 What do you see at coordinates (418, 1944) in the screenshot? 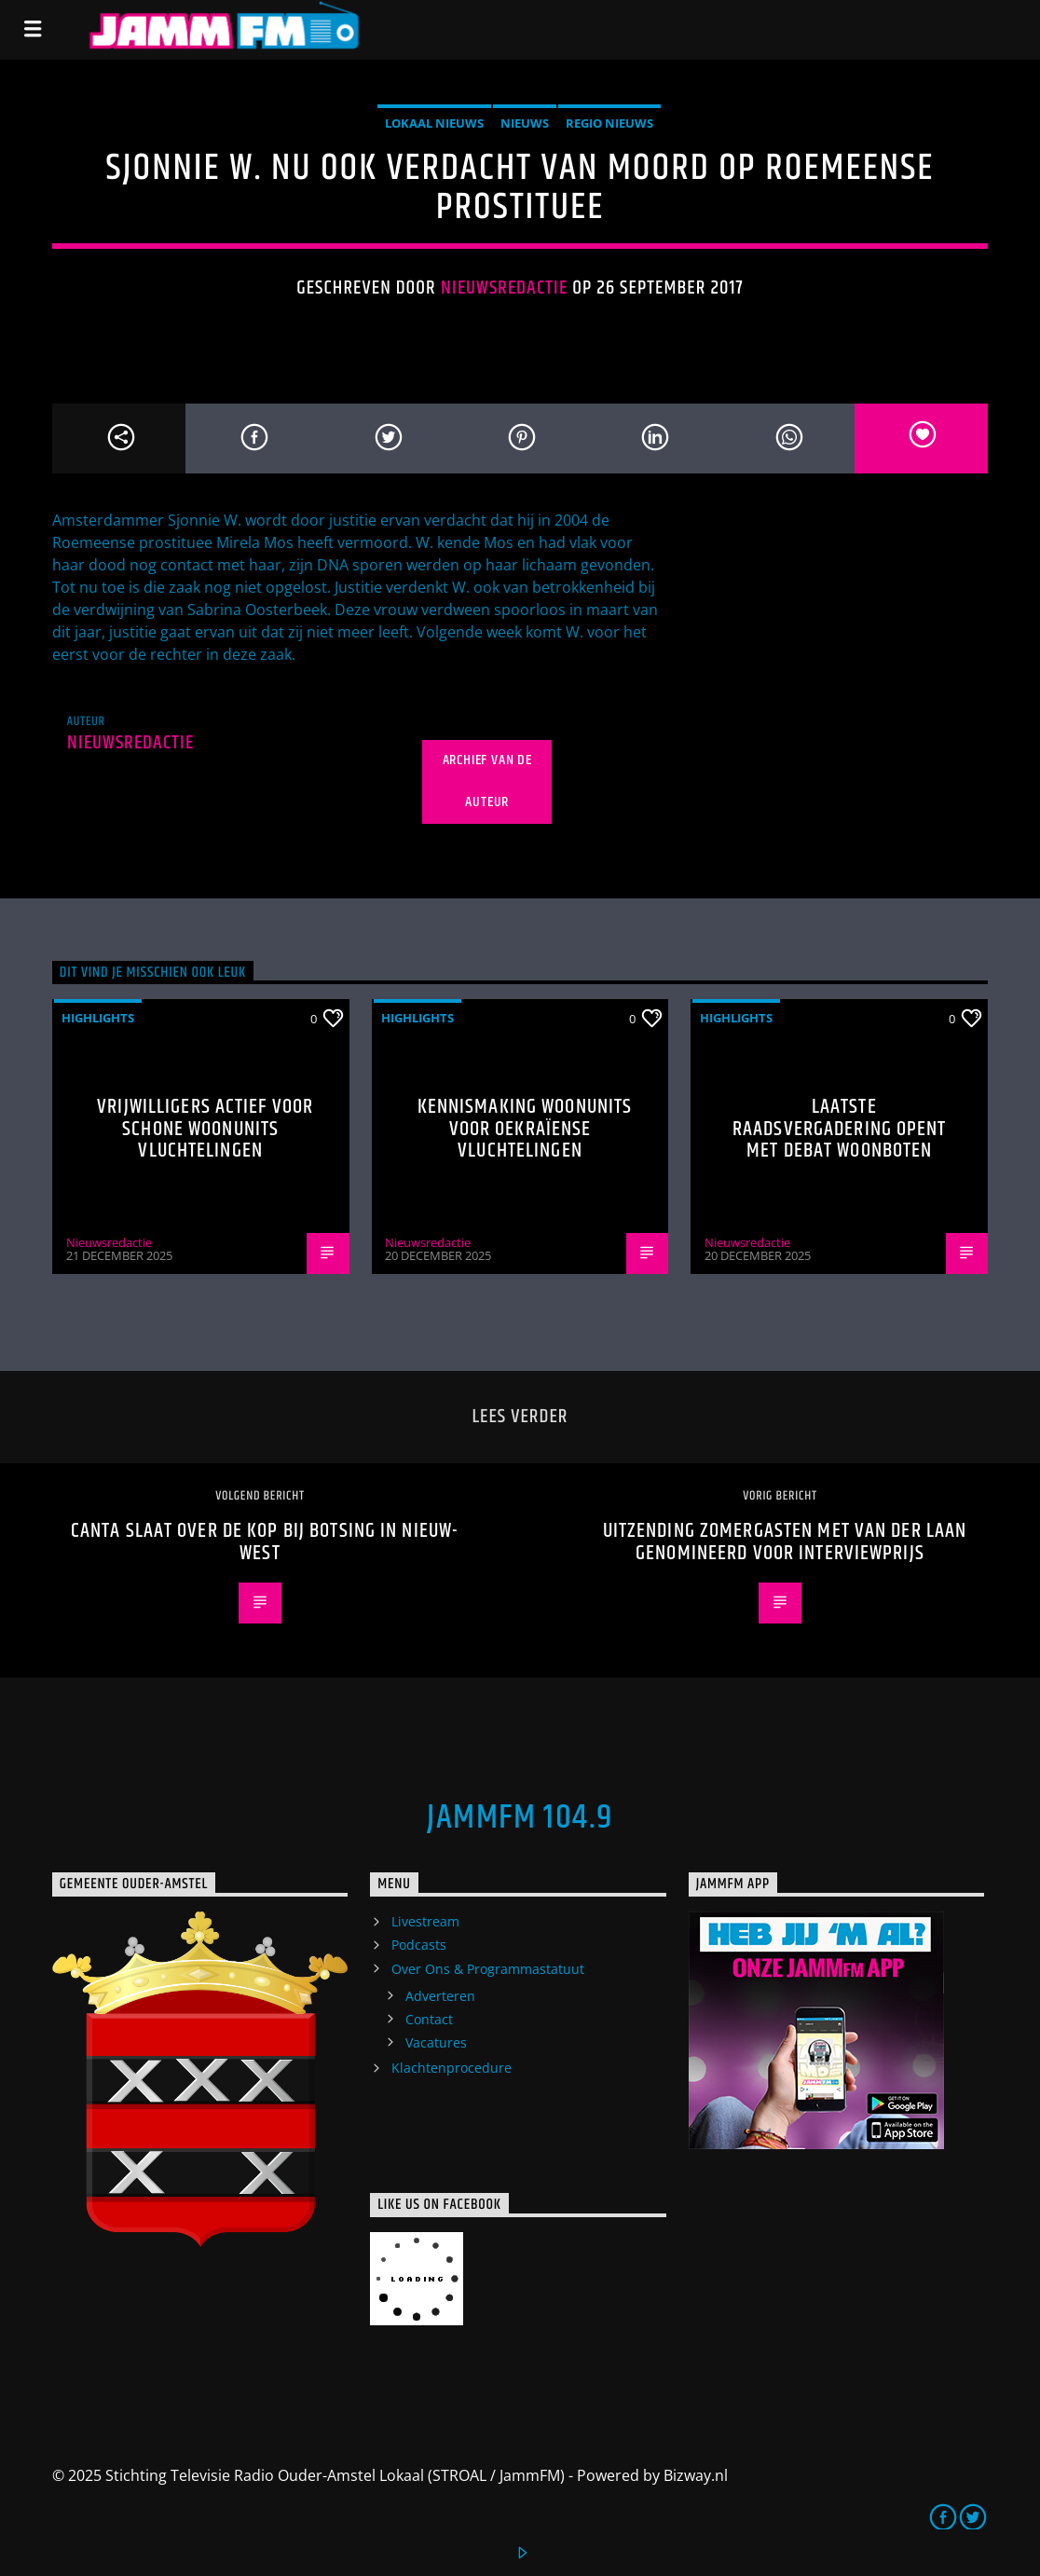
I see `Podcasts` at bounding box center [418, 1944].